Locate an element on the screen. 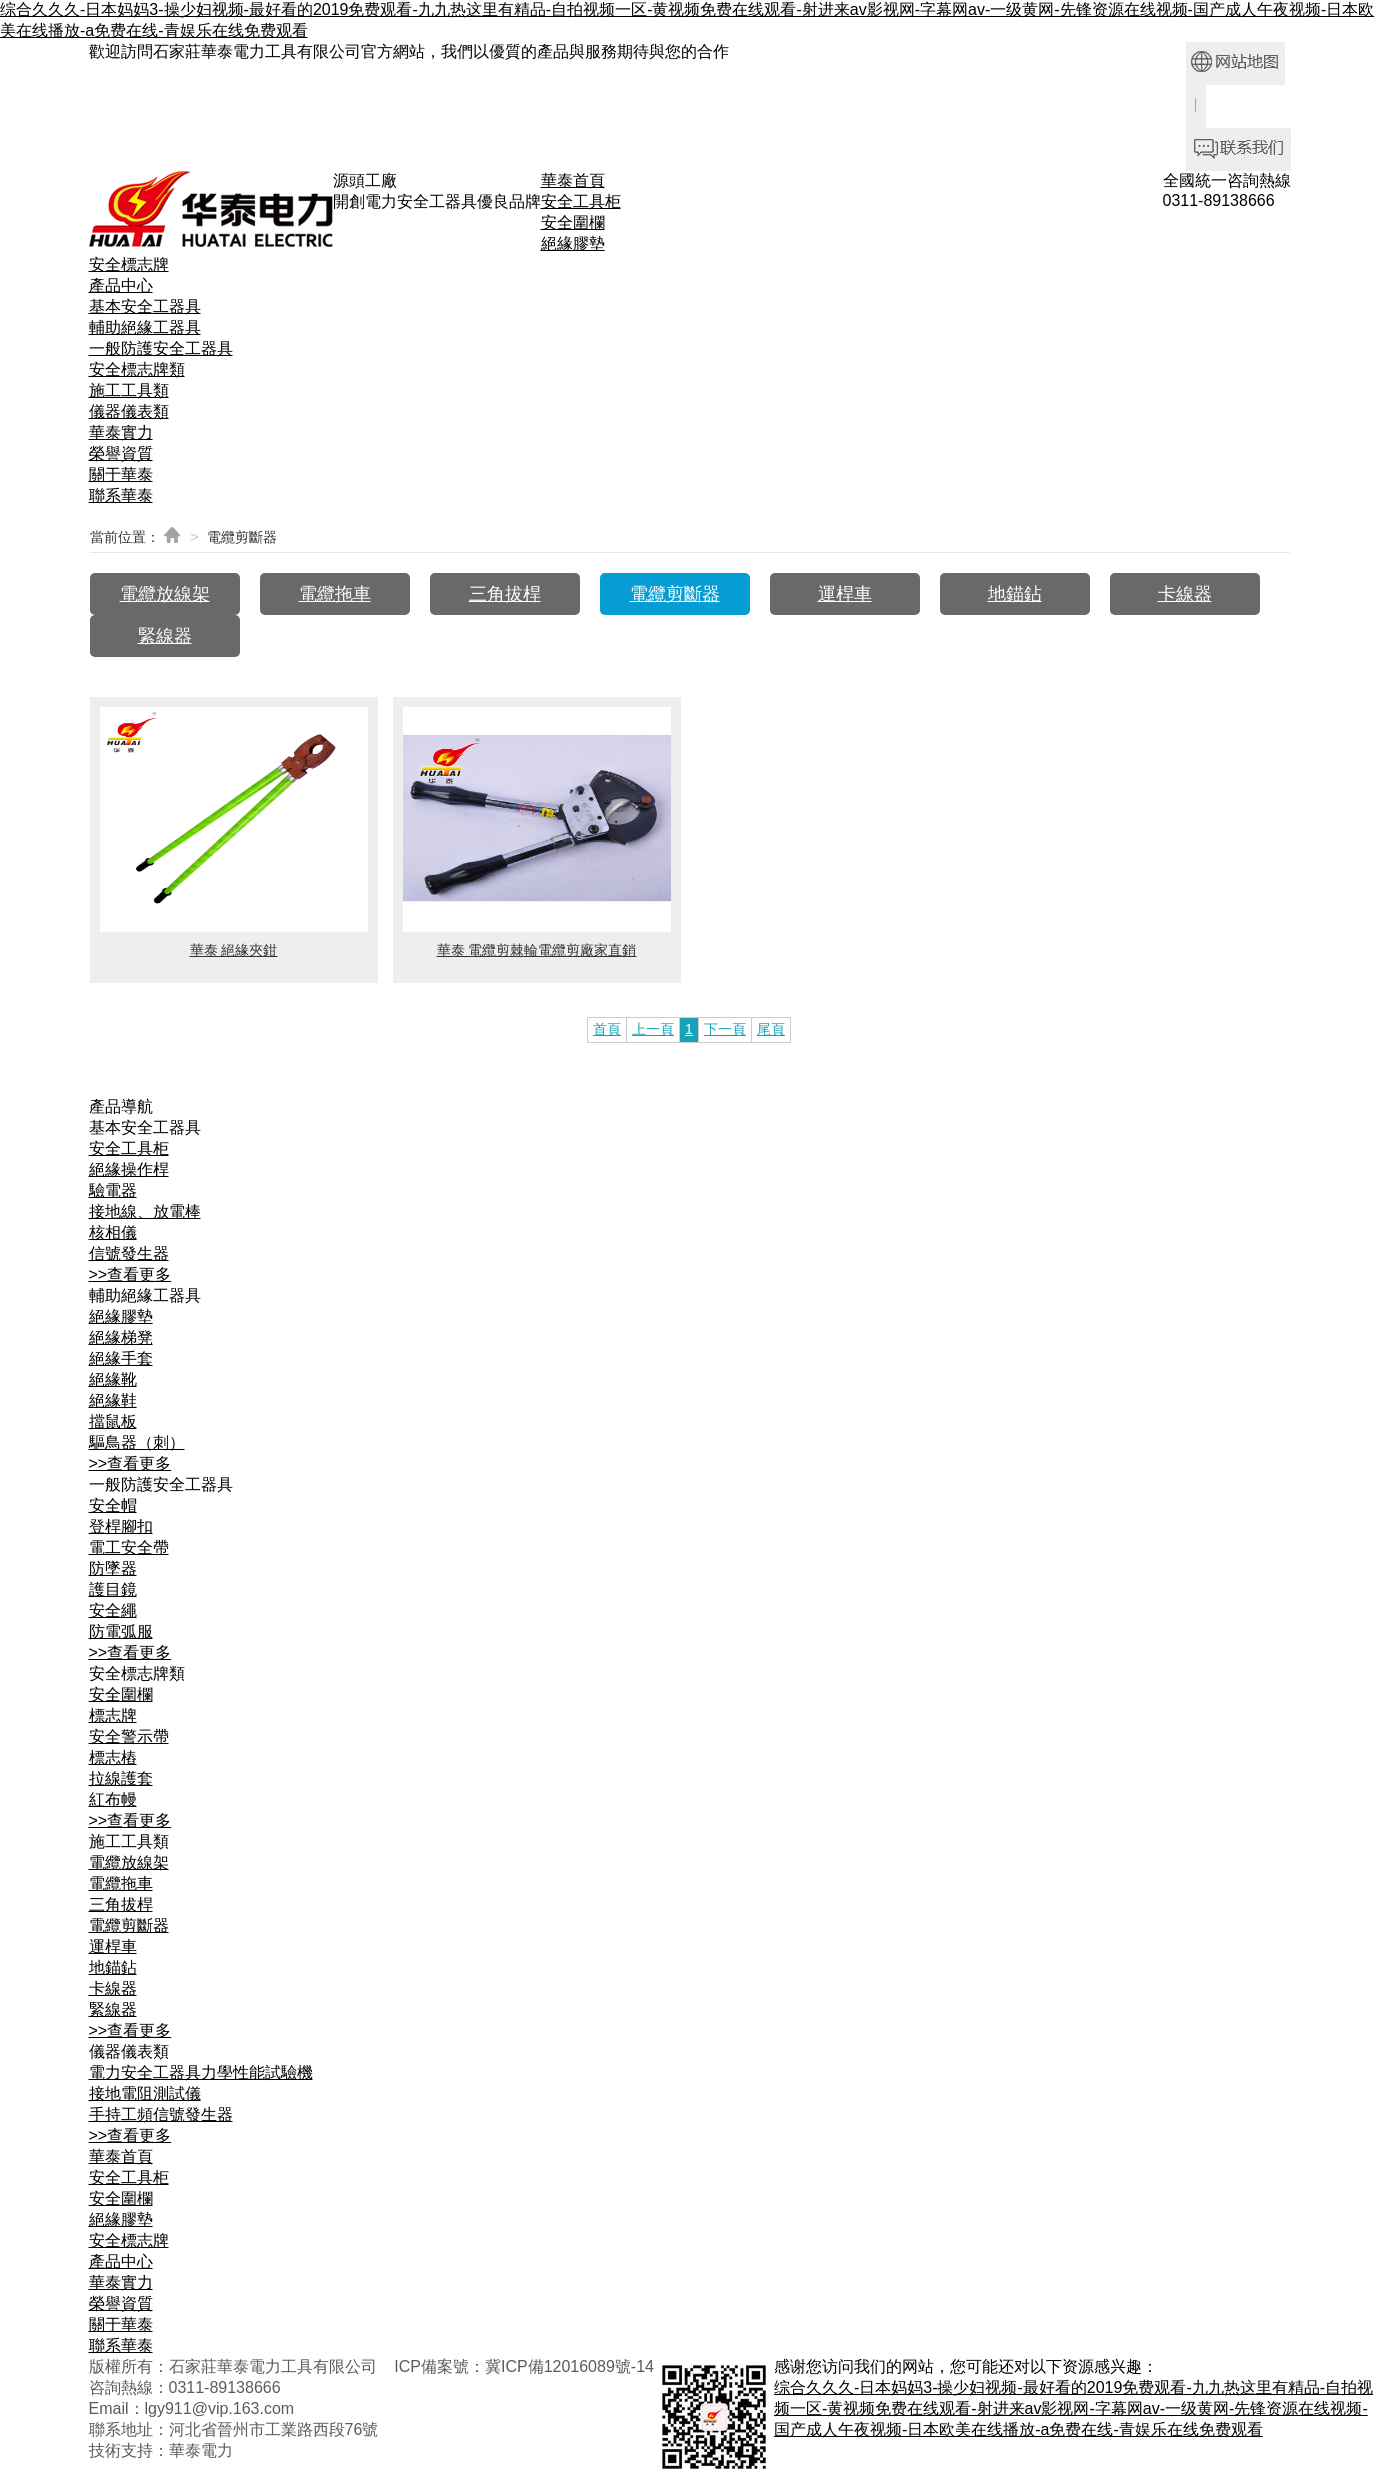 The image size is (1379, 2477). 華泰 絕緣夾鉗 is located at coordinates (234, 950).